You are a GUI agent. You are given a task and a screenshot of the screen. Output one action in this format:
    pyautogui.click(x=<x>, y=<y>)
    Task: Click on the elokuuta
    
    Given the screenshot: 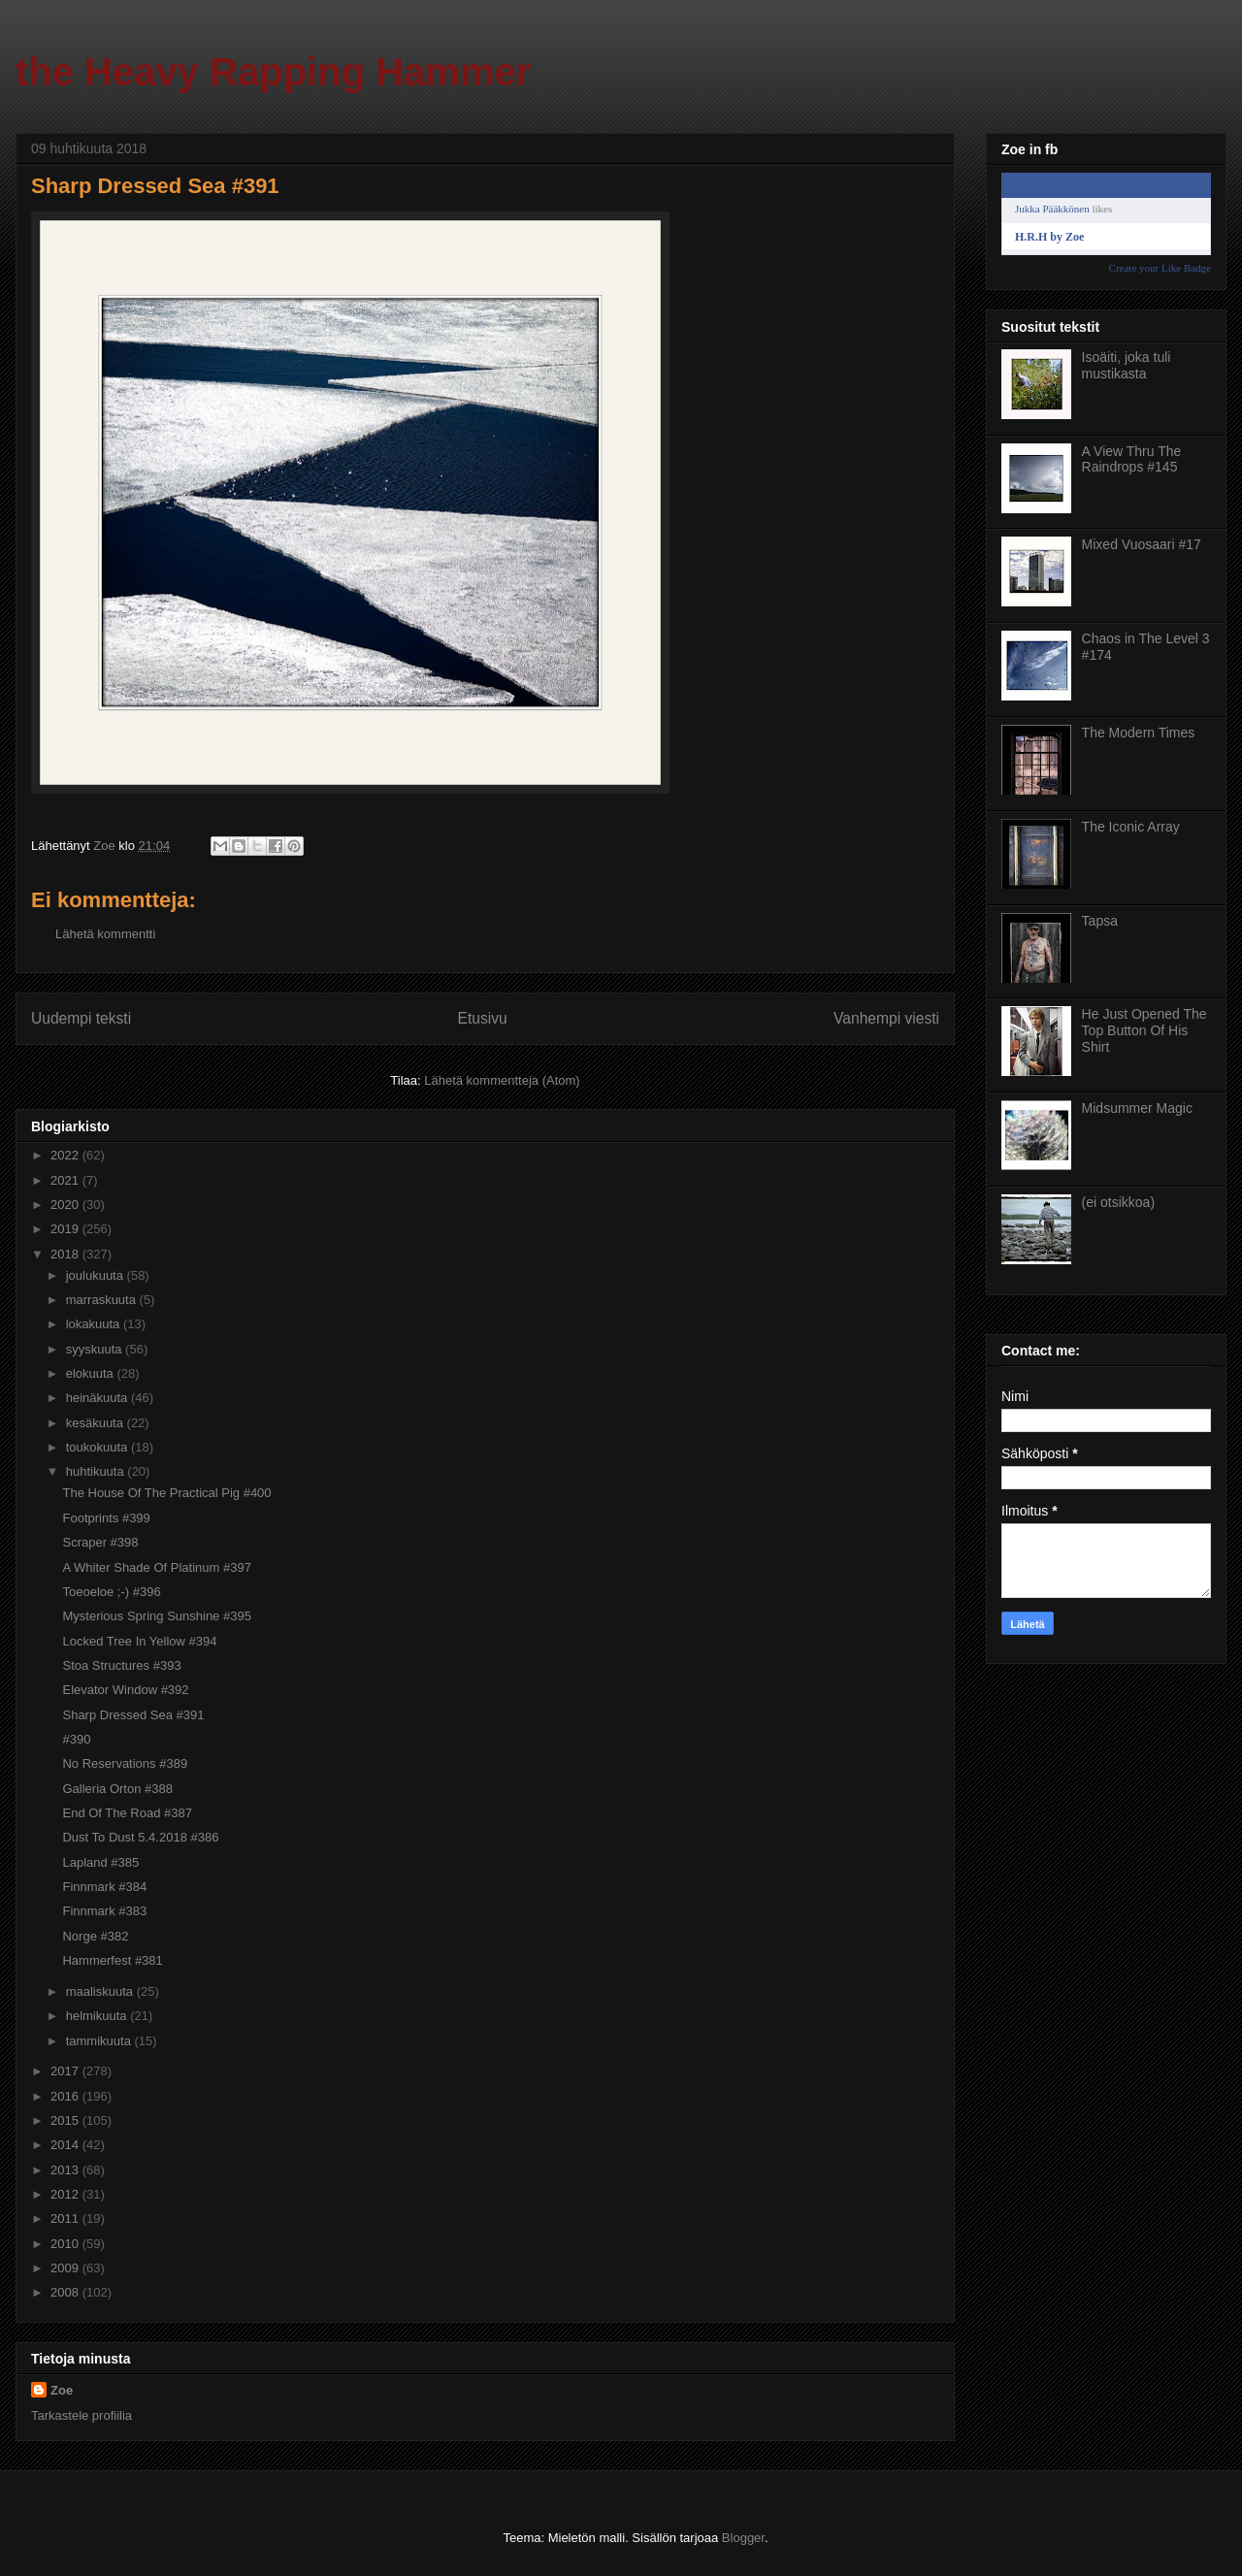 What is the action you would take?
    pyautogui.click(x=91, y=1373)
    